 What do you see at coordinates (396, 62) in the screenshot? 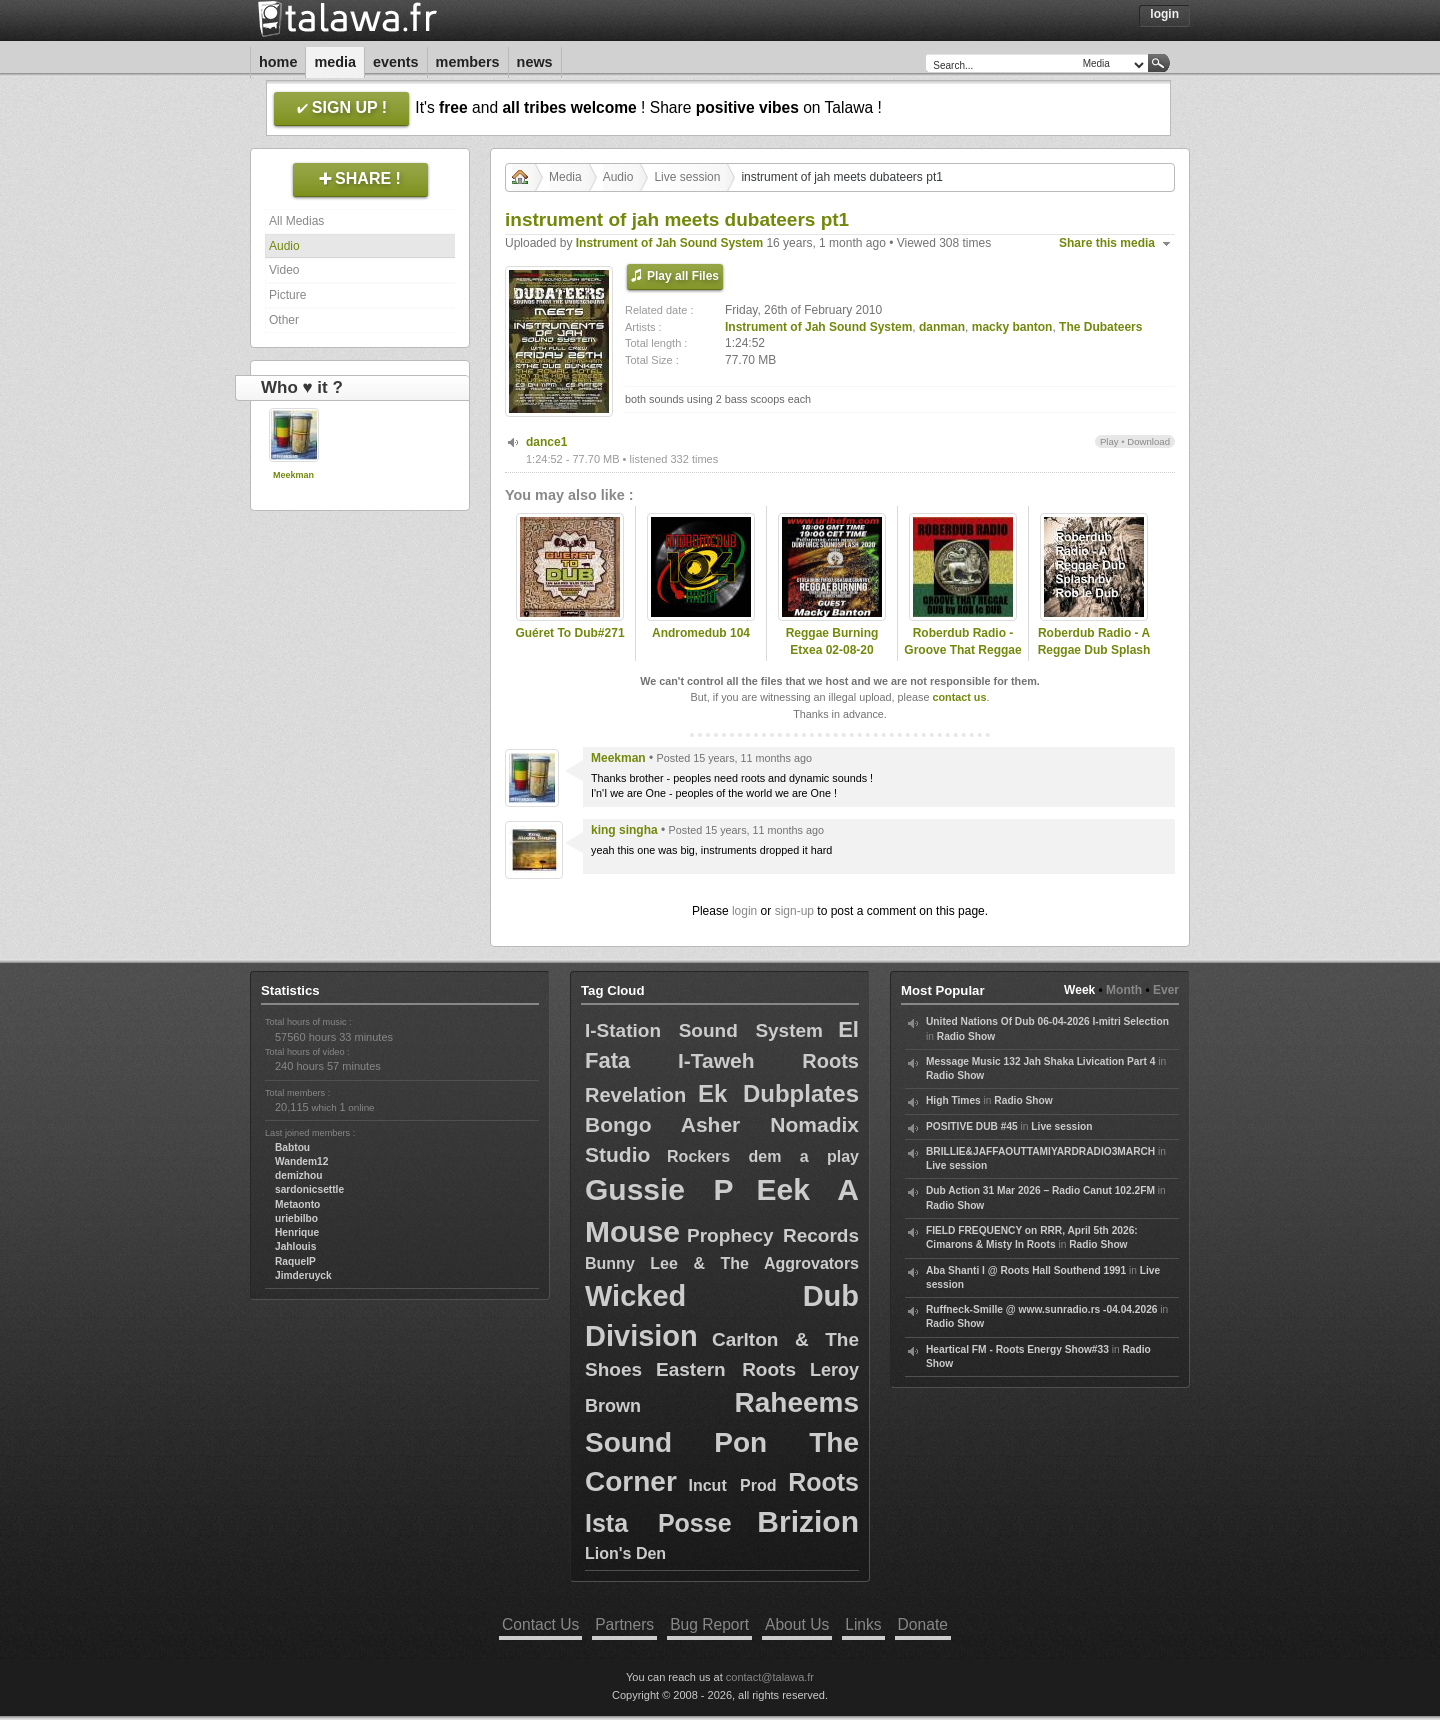
I see `Events` at bounding box center [396, 62].